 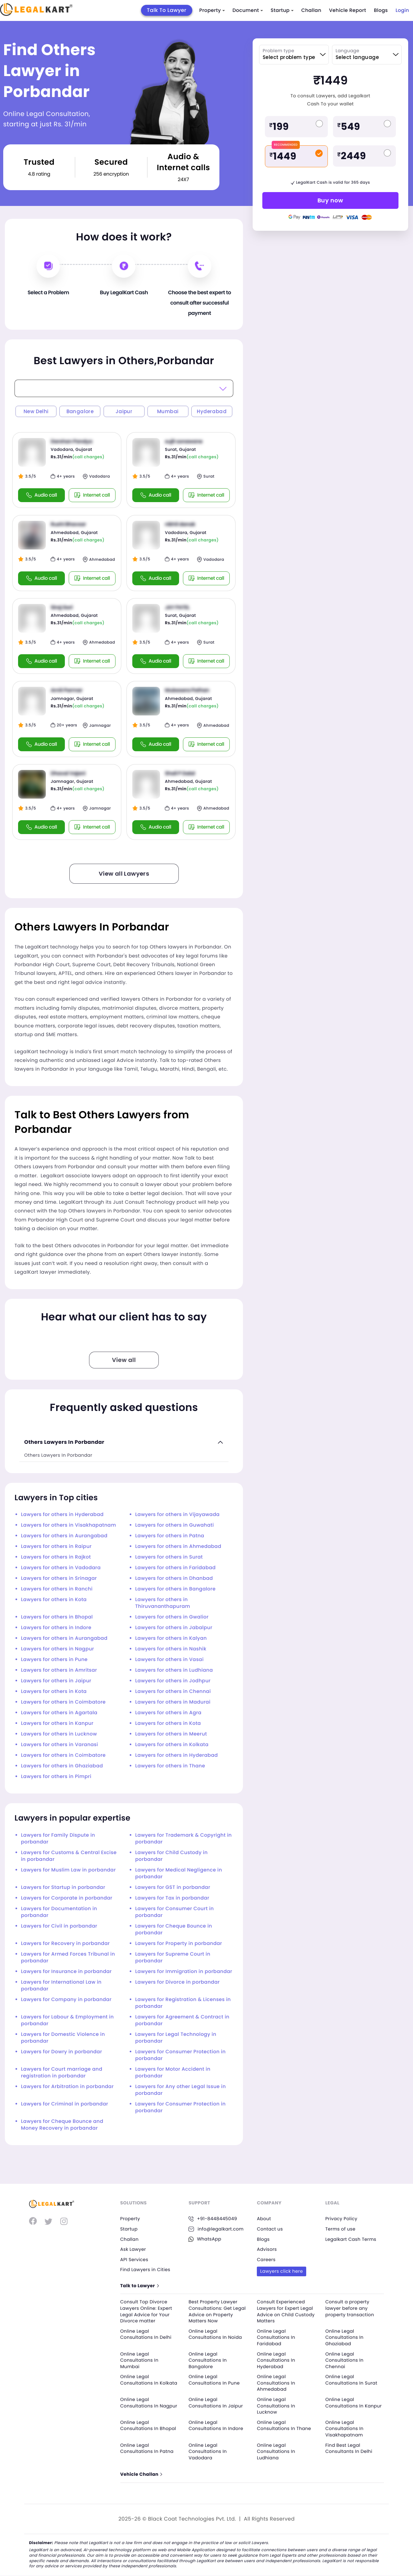 What do you see at coordinates (134, 2259) in the screenshot?
I see `API Services` at bounding box center [134, 2259].